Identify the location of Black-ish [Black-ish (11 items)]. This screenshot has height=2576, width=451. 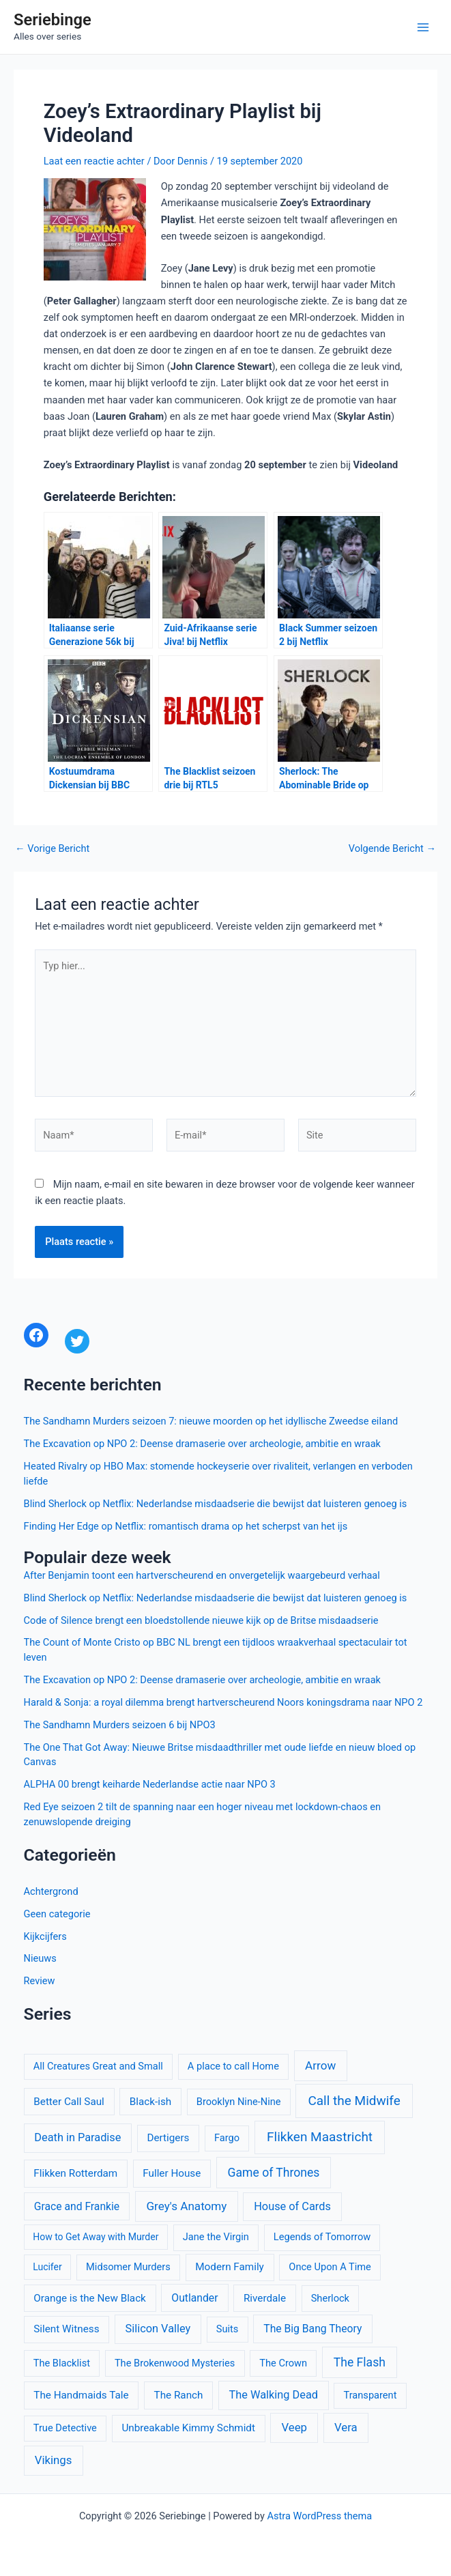
(150, 2101).